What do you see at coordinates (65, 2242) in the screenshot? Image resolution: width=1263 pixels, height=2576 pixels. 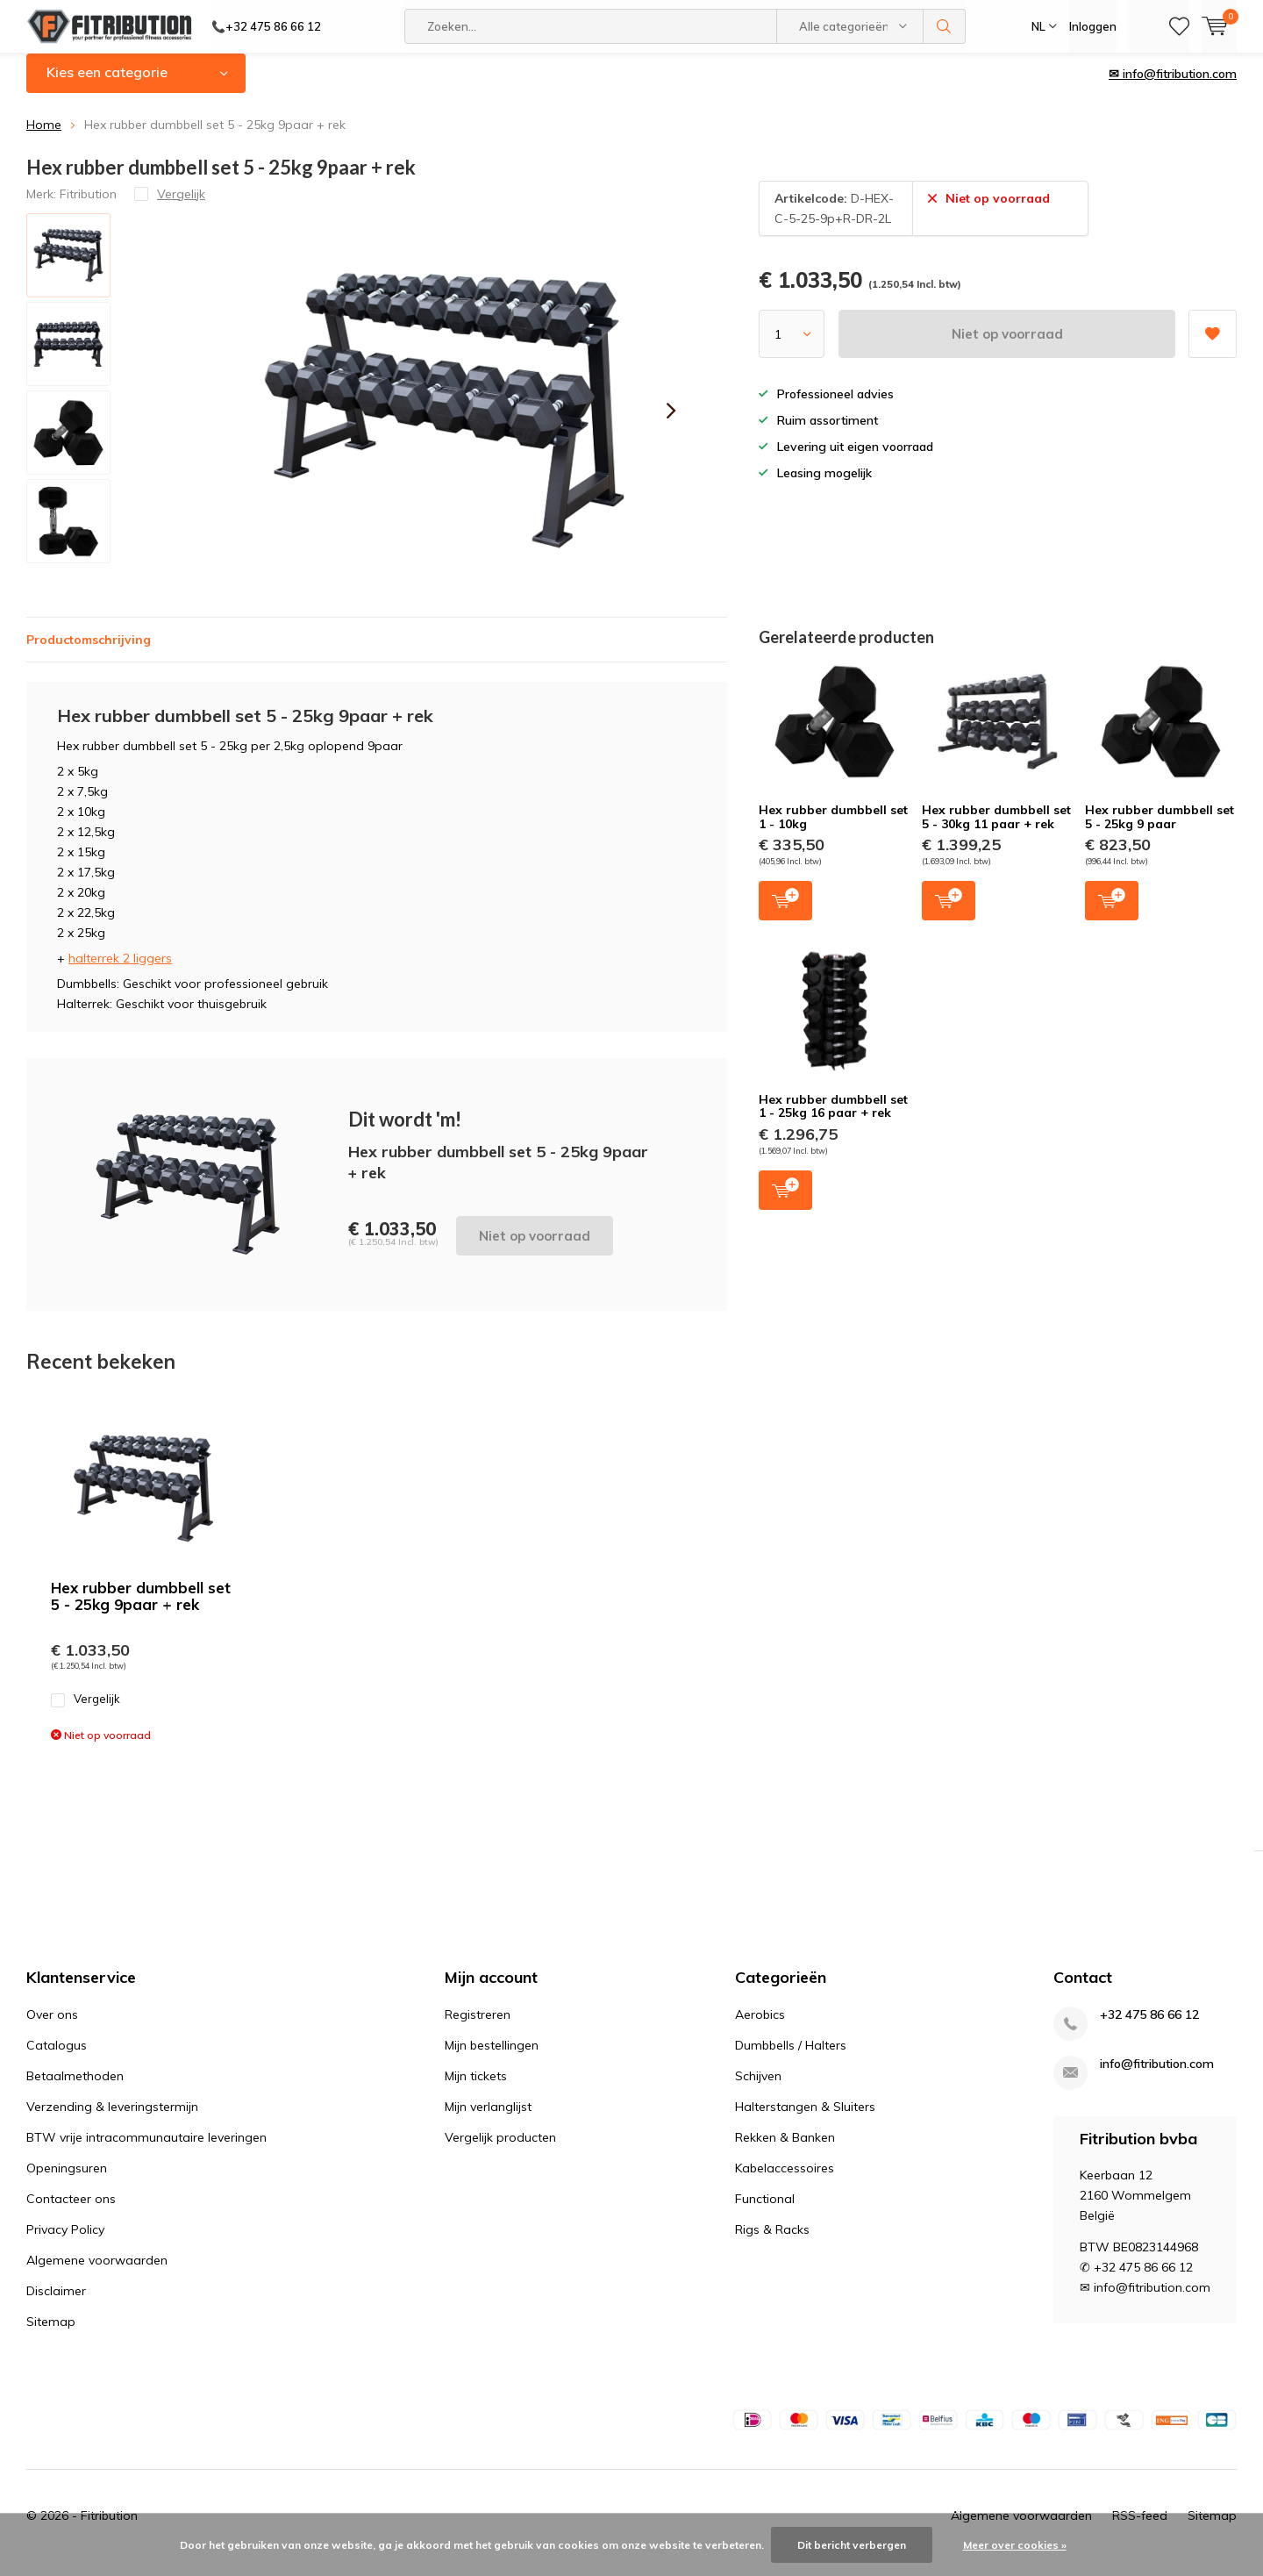 I see `Privacy Policy` at bounding box center [65, 2242].